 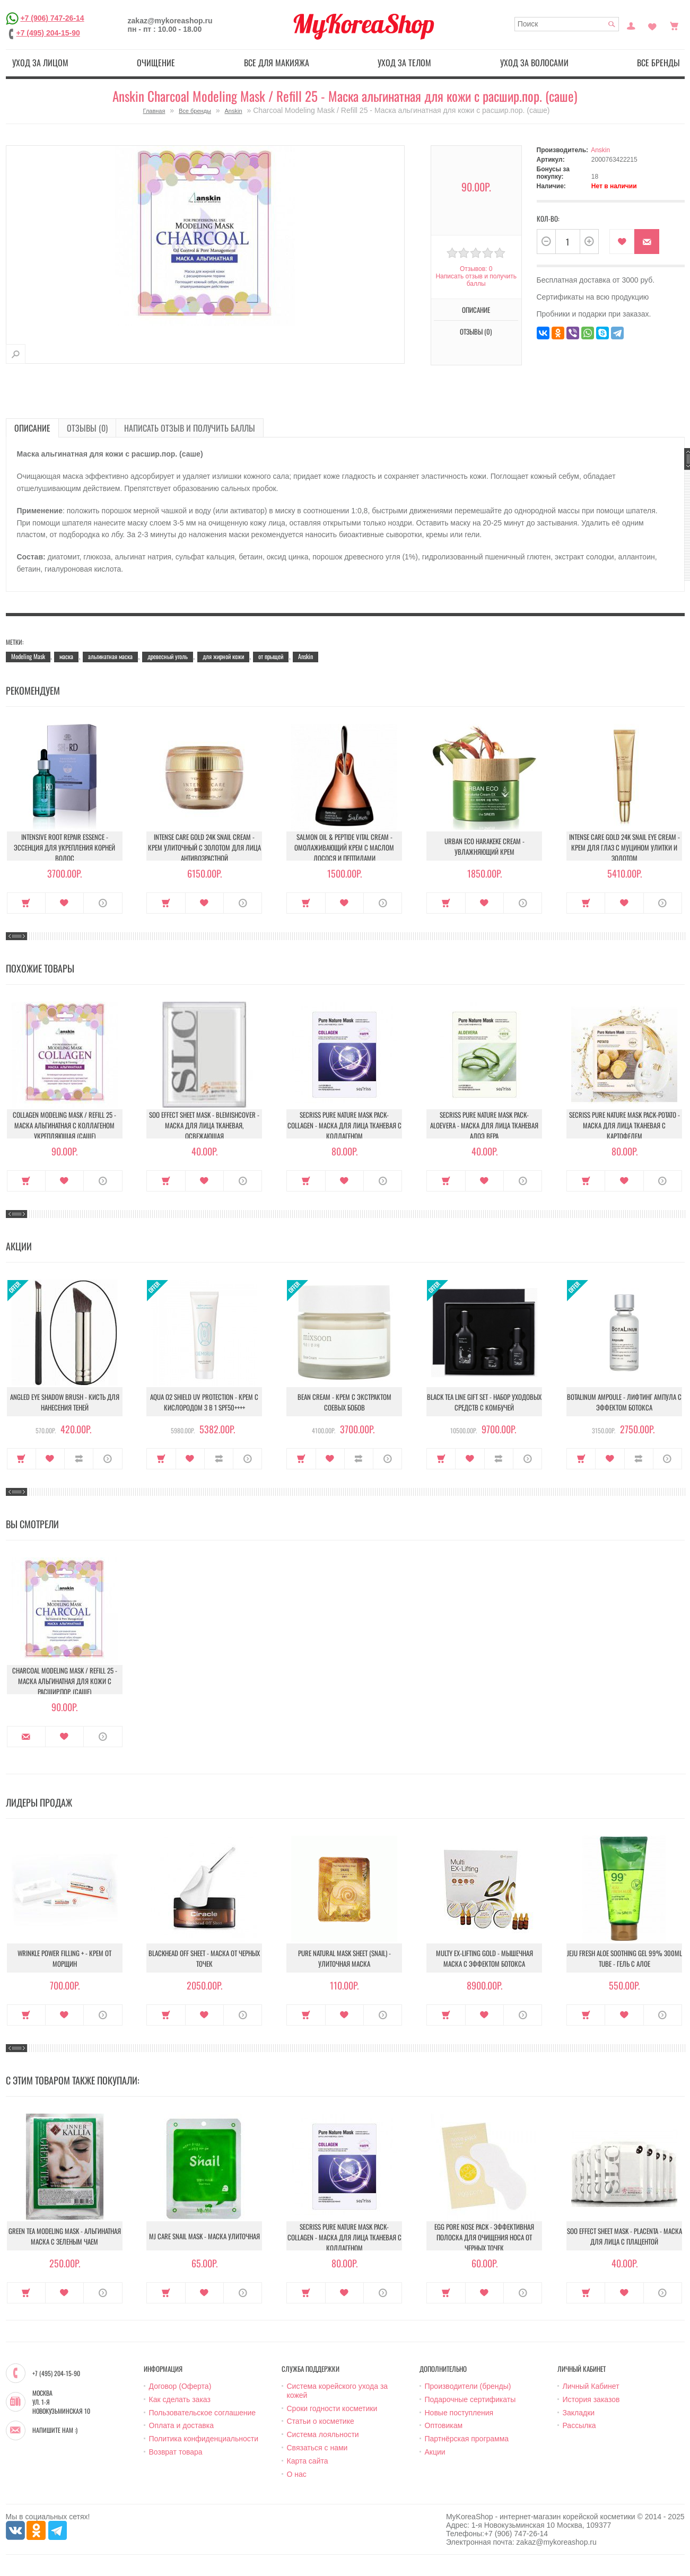 I want to click on Modeling Mask, so click(x=28, y=656).